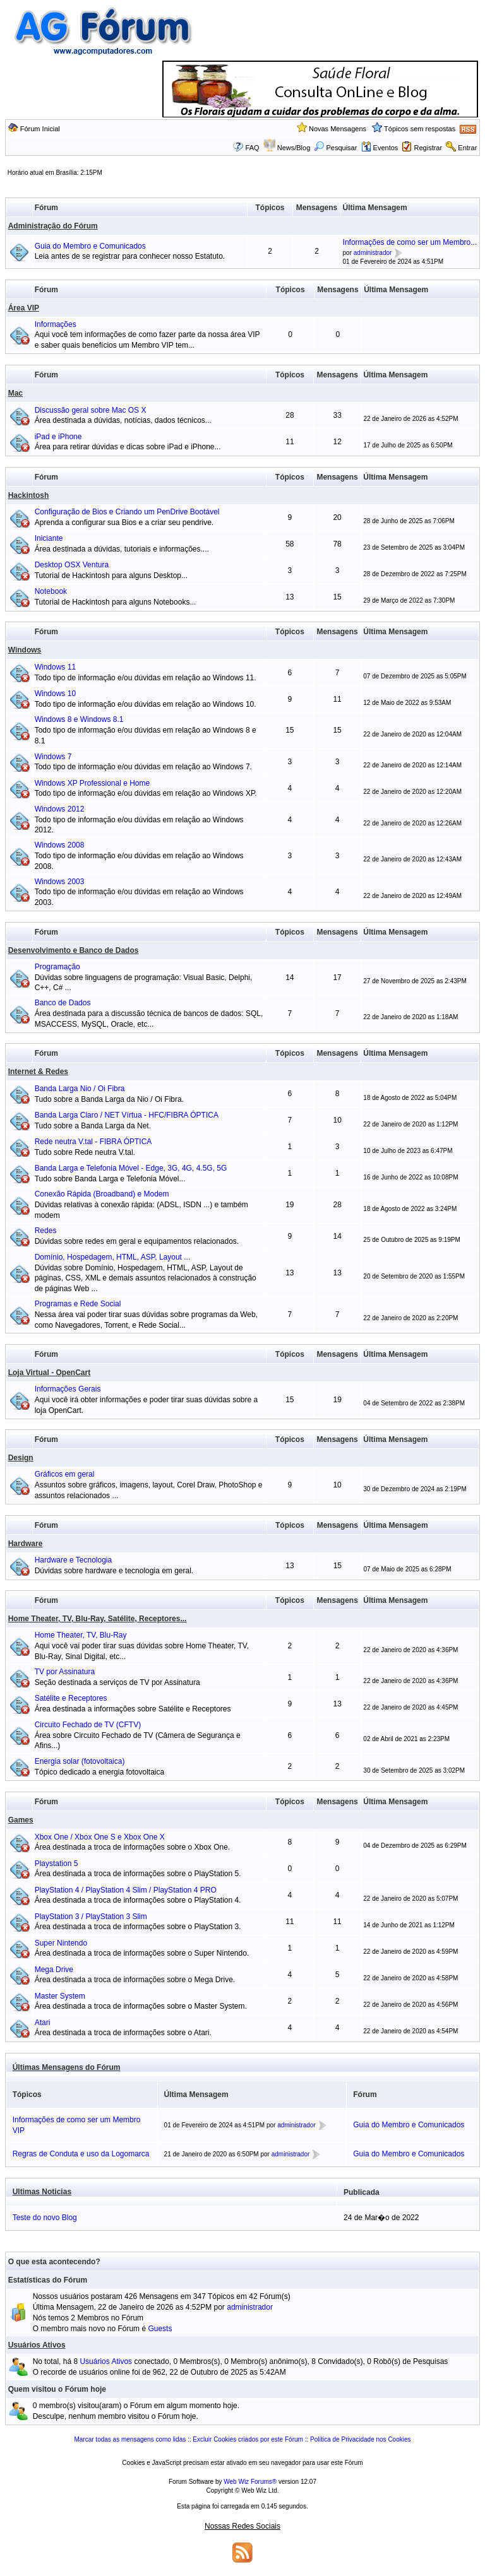 The height and width of the screenshot is (2576, 485). I want to click on Fórum Inicial, so click(40, 129).